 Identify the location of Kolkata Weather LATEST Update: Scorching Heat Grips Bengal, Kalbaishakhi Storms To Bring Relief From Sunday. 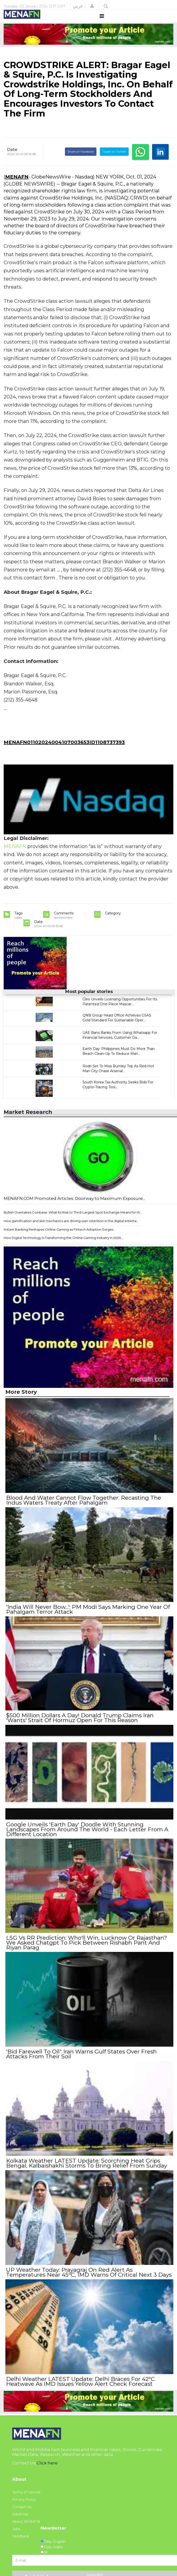
(85, 2163).